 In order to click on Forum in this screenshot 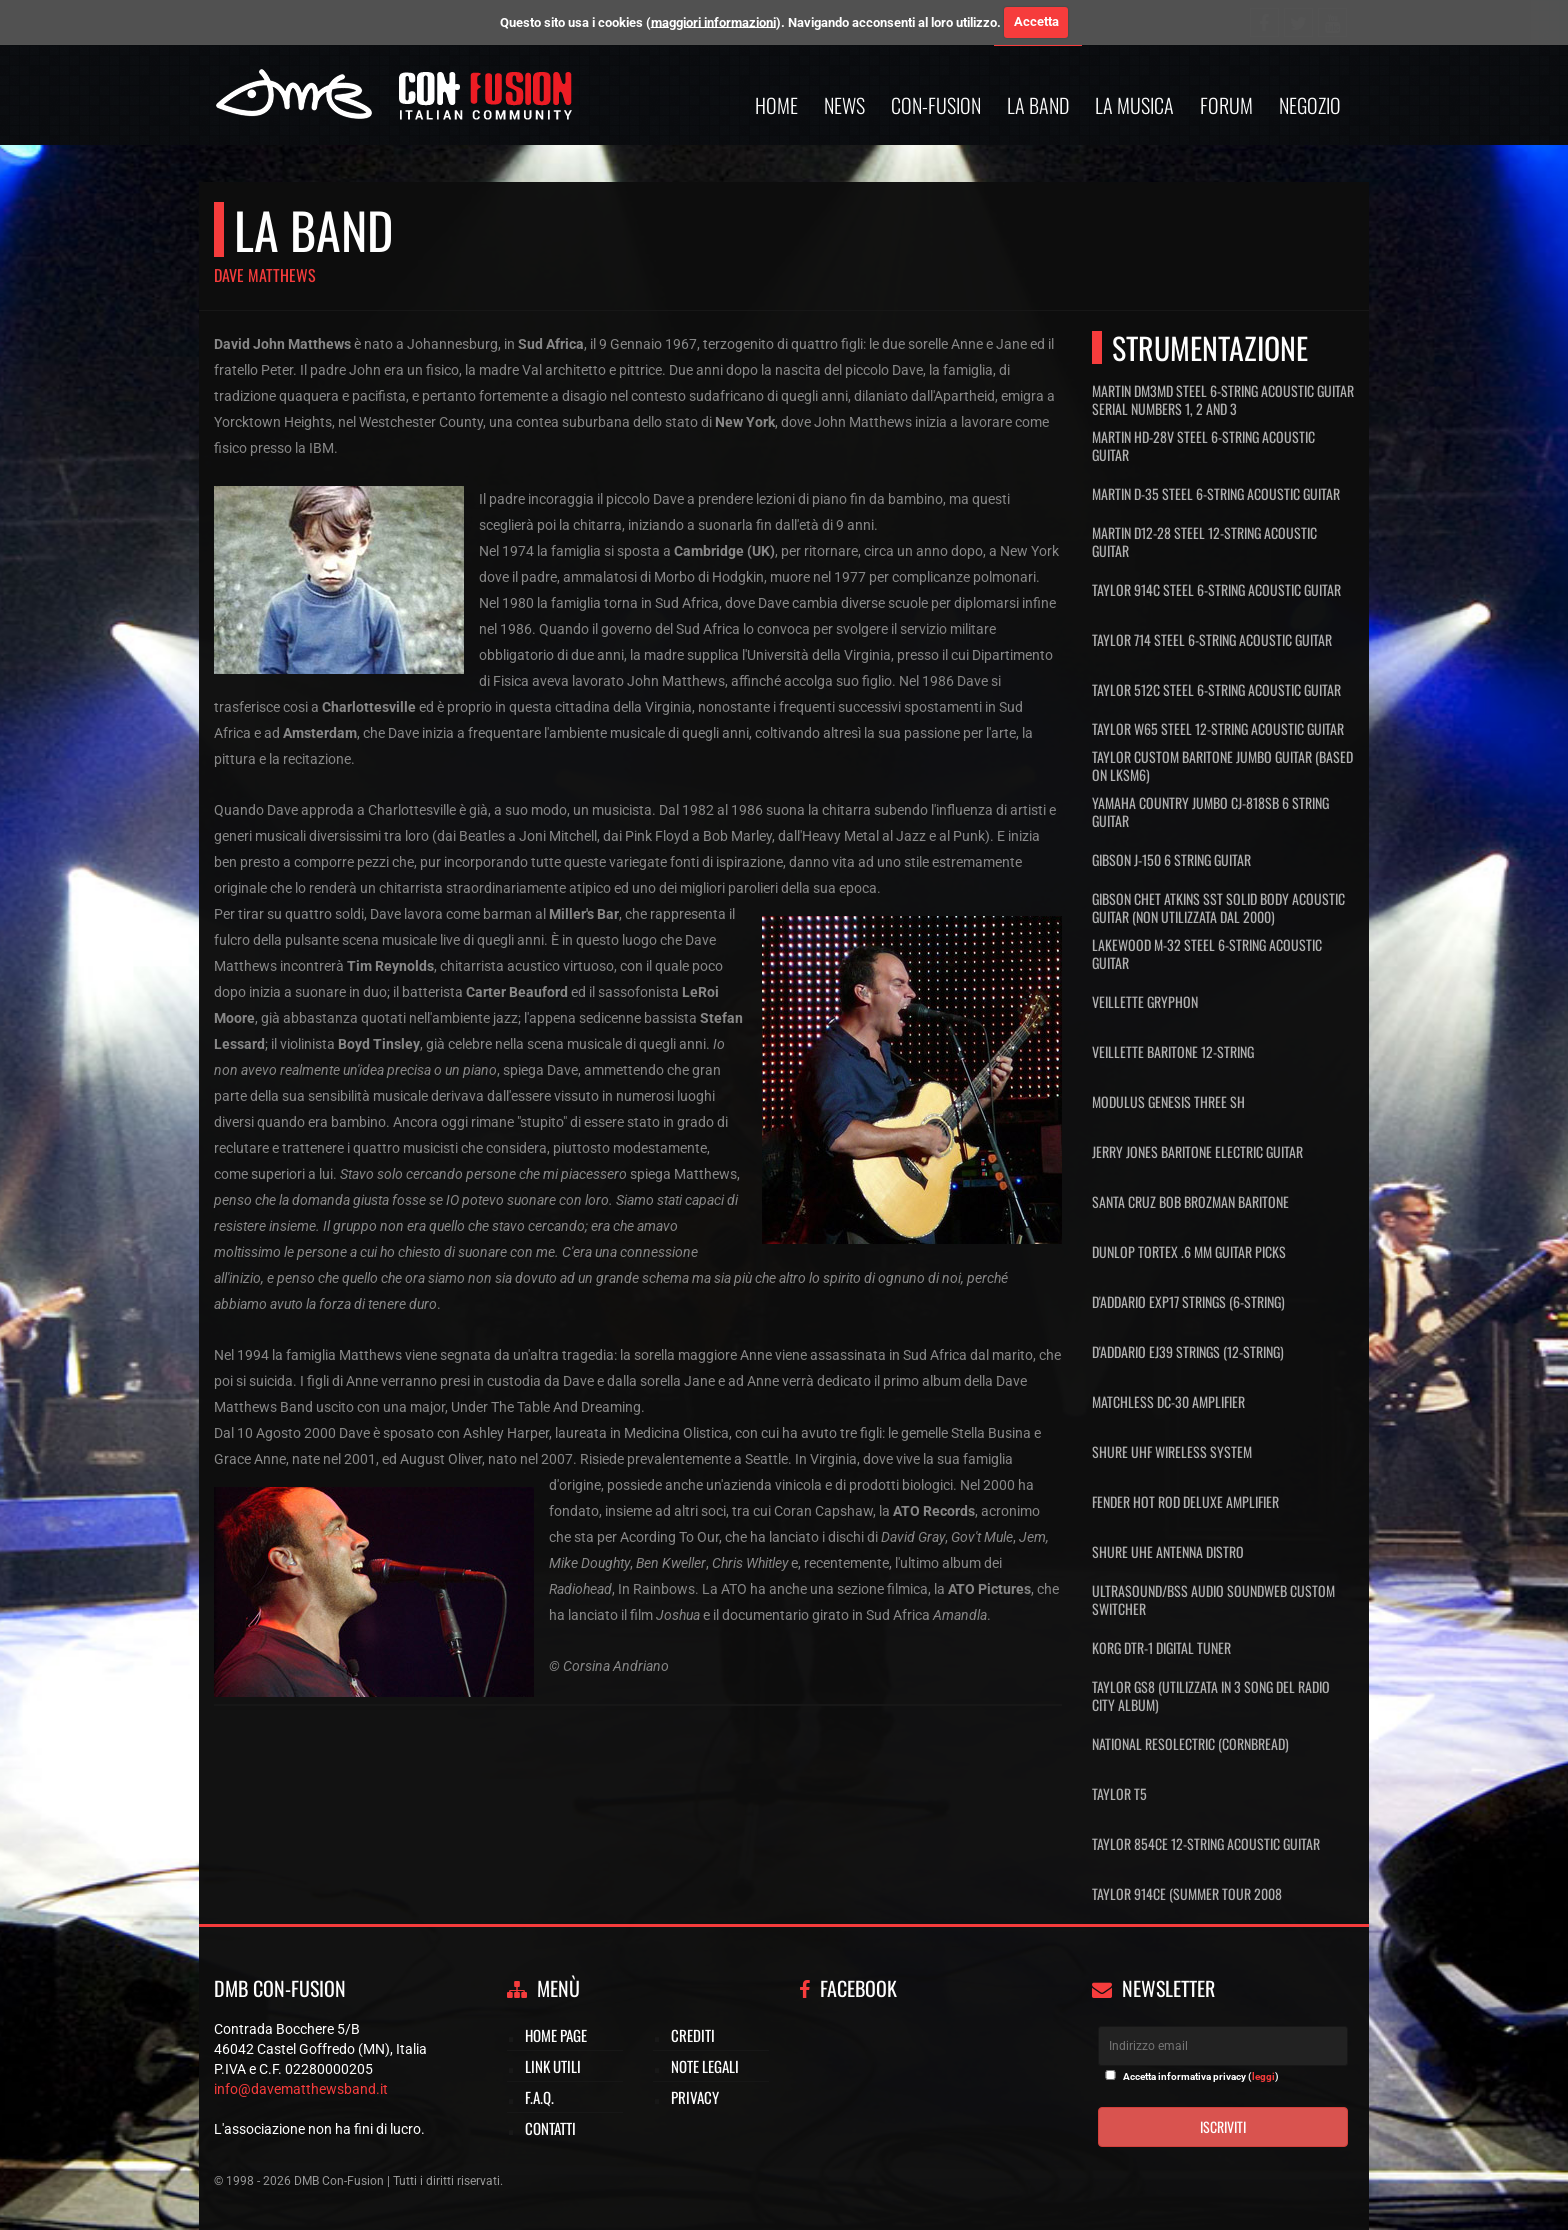, I will do `click(1226, 105)`.